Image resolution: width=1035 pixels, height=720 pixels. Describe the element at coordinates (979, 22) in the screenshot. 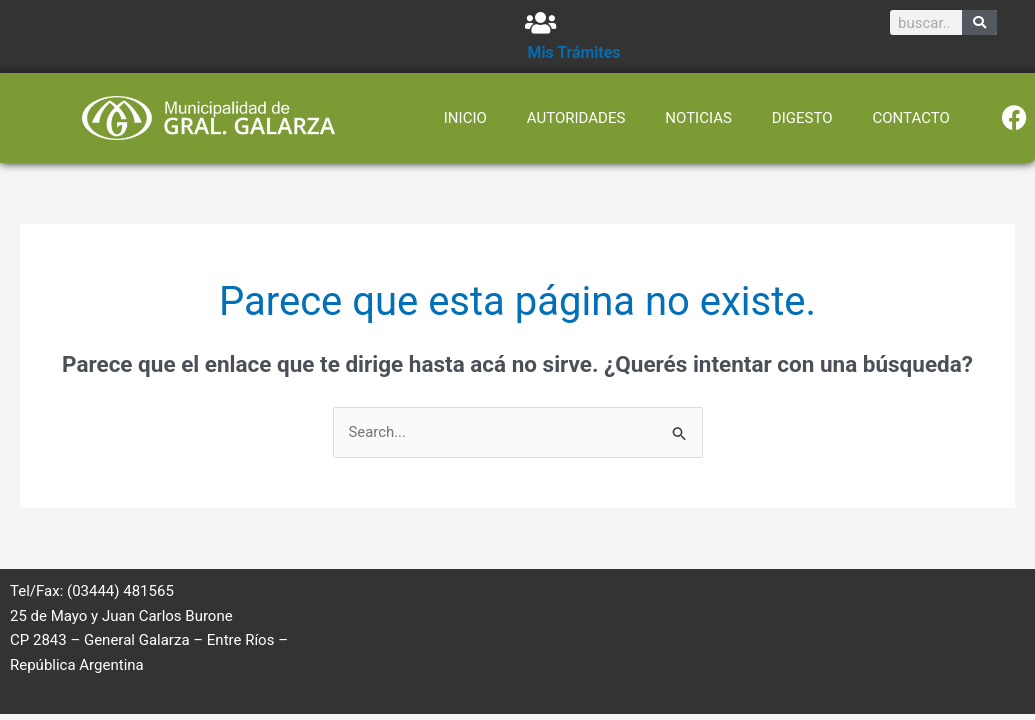

I see `[Search]` at that location.